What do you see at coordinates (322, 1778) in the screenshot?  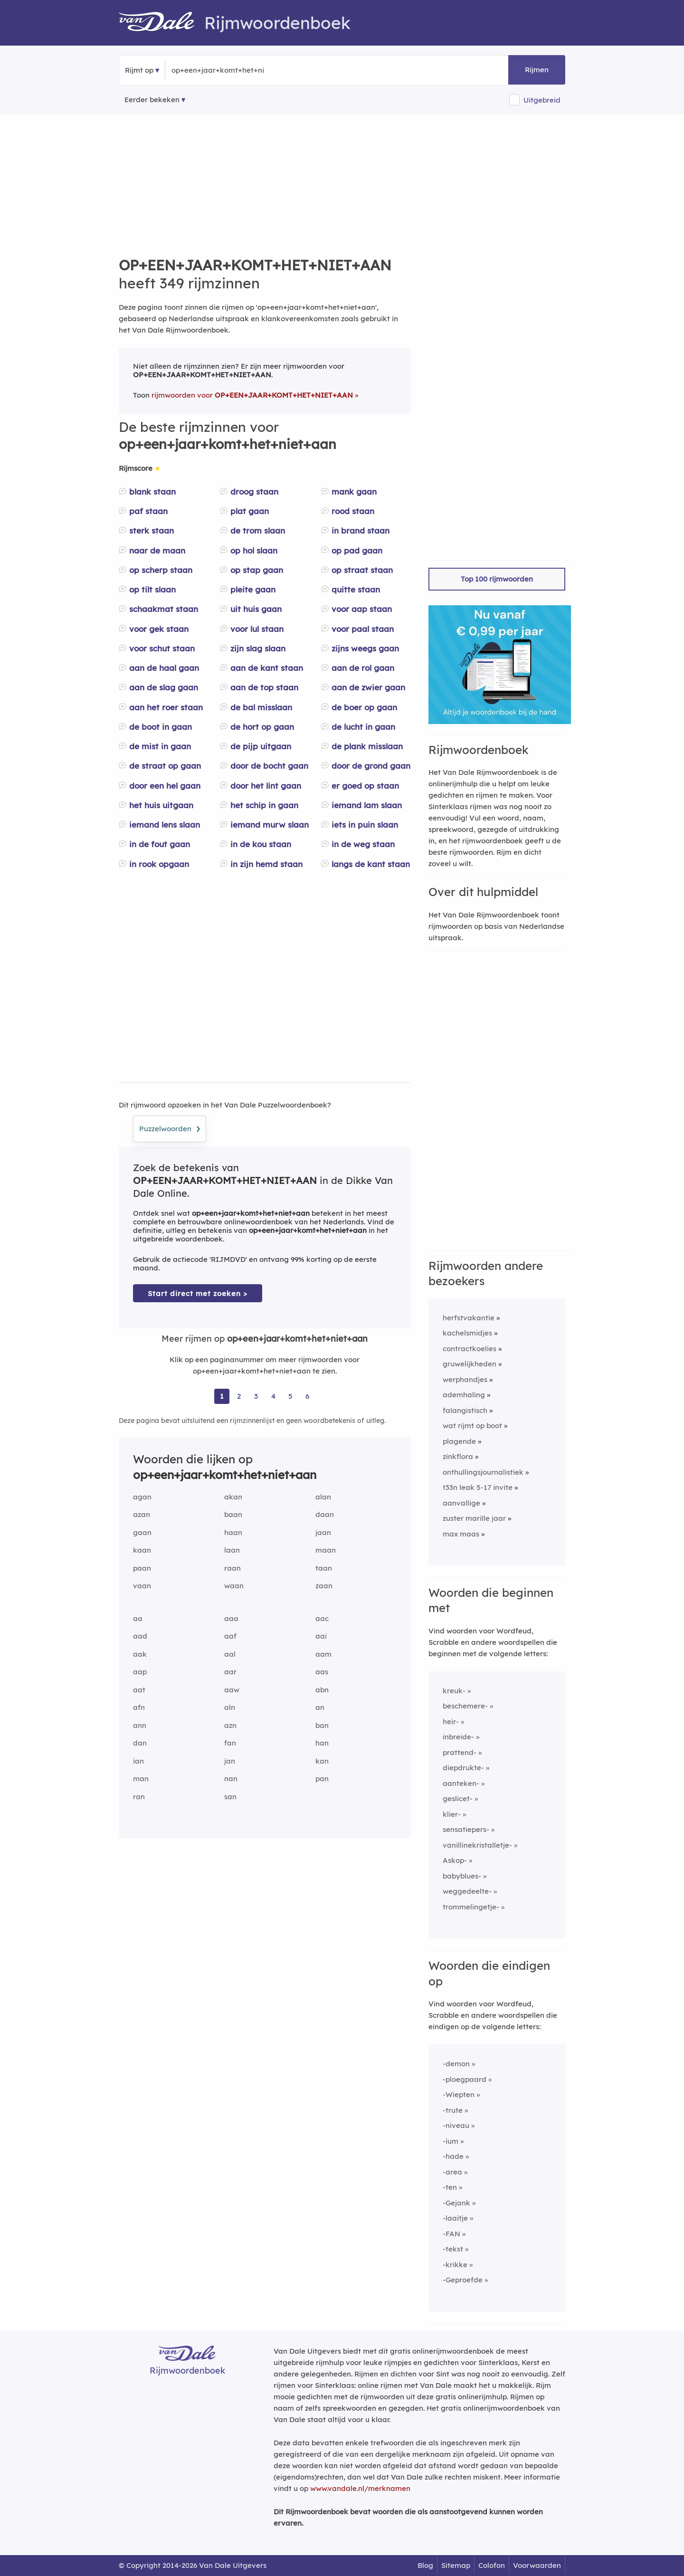 I see `pan [Rijmwoord: pan]` at bounding box center [322, 1778].